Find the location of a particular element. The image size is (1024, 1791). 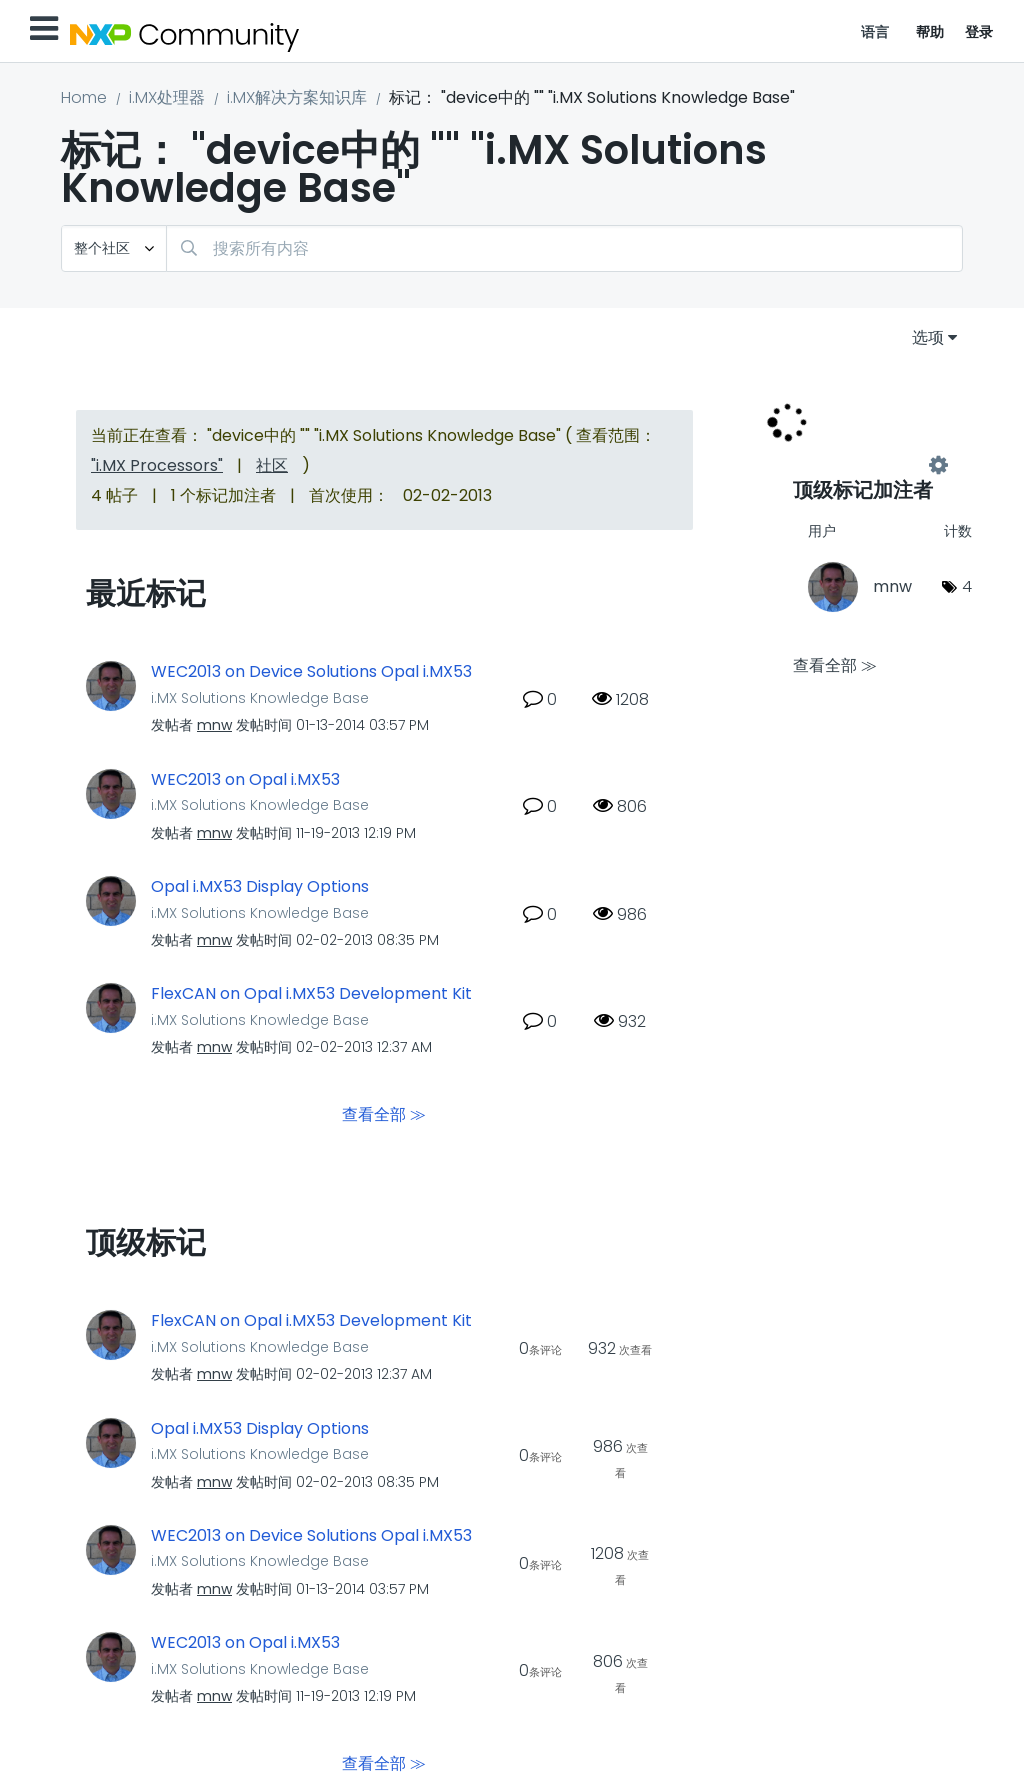

选项 [button] is located at coordinates (928, 337).